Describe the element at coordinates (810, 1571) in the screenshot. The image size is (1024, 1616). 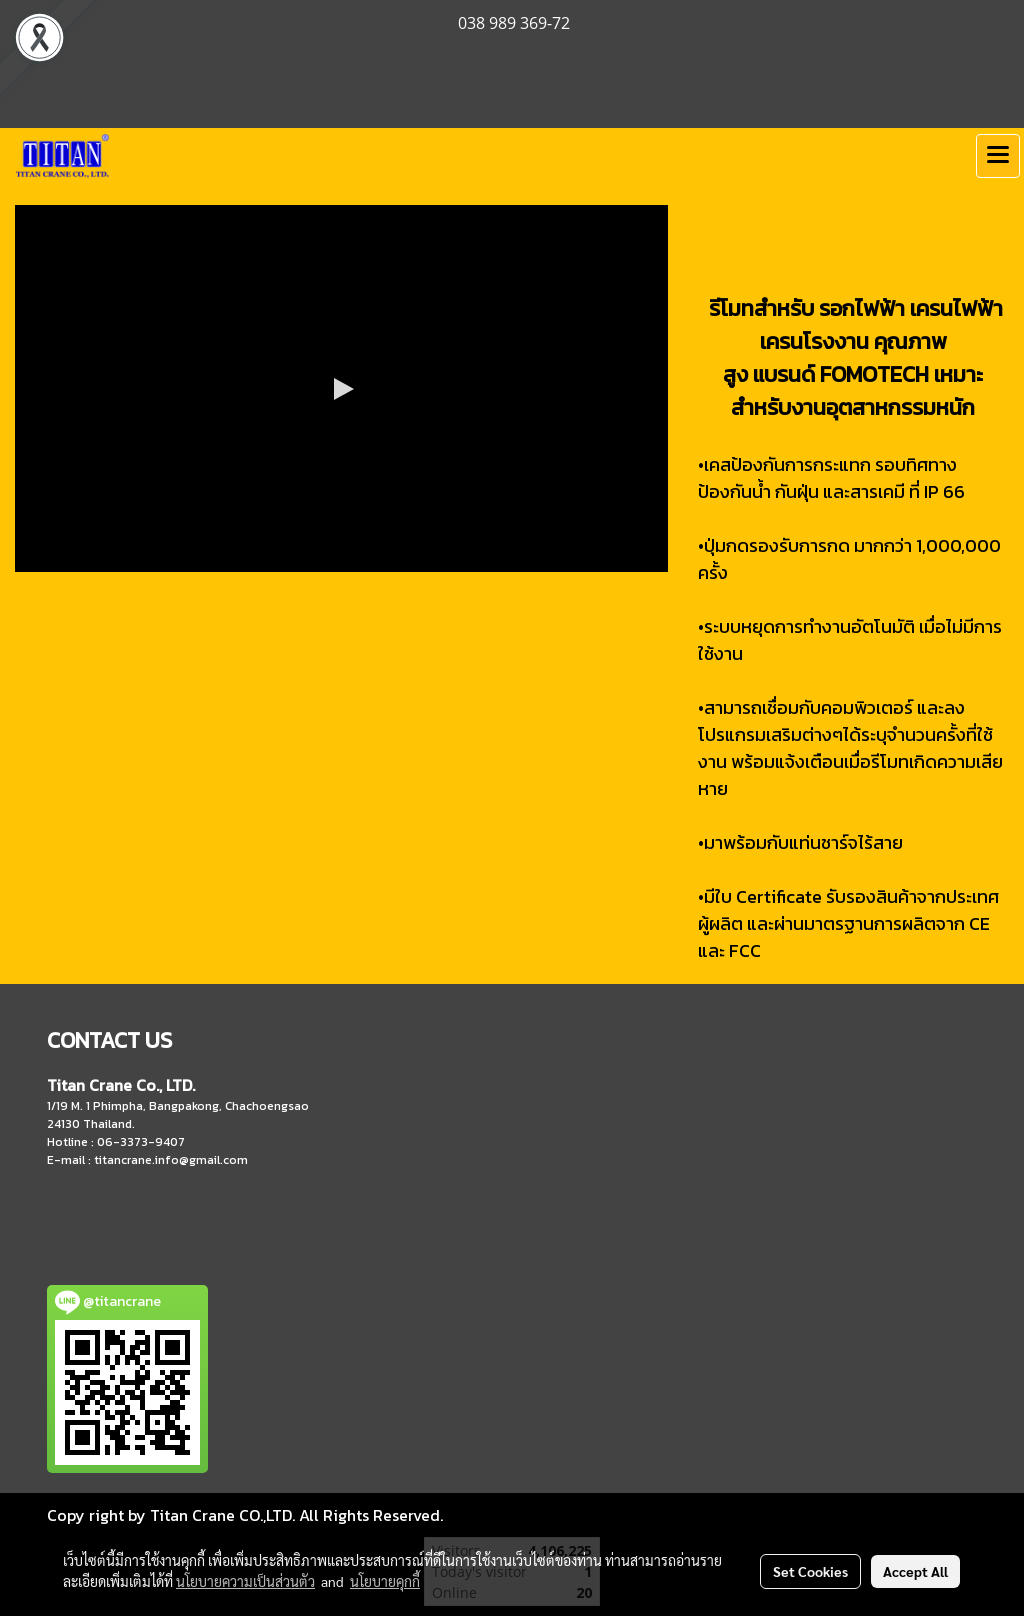
I see `Set Cookies` at that location.